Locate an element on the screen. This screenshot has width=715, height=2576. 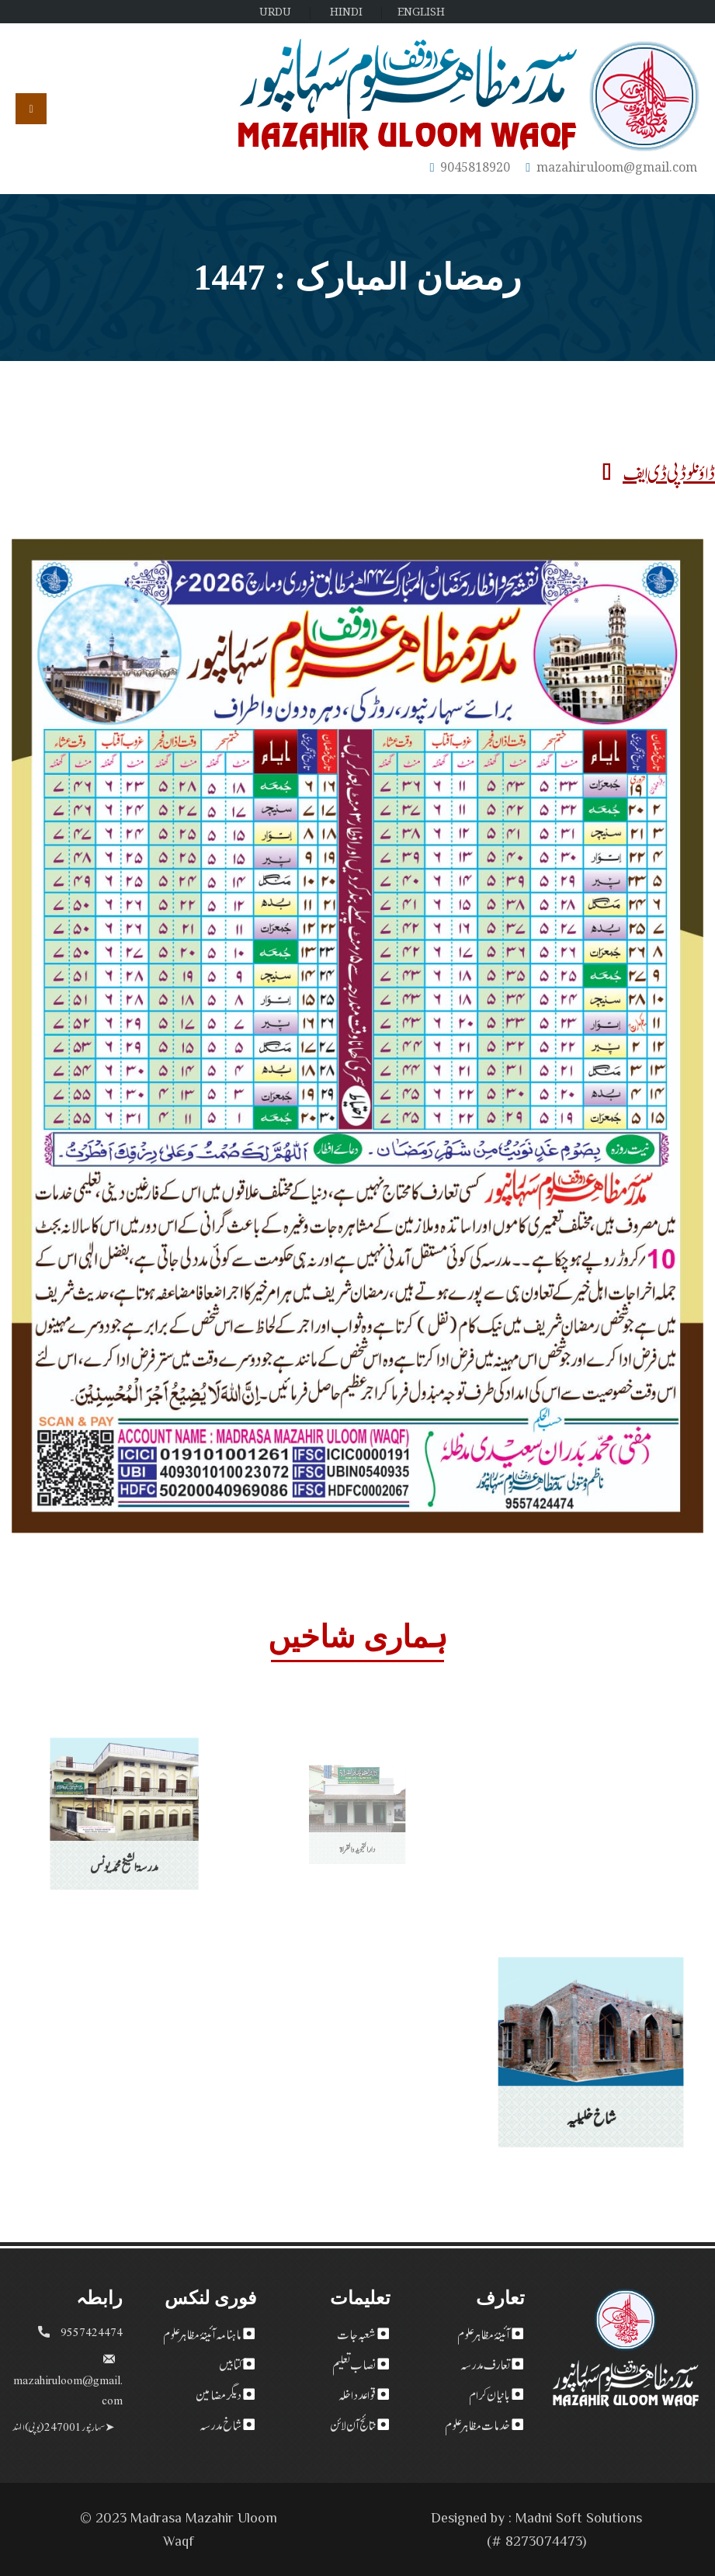
تعارف مدرسہ is located at coordinates (485, 2363).